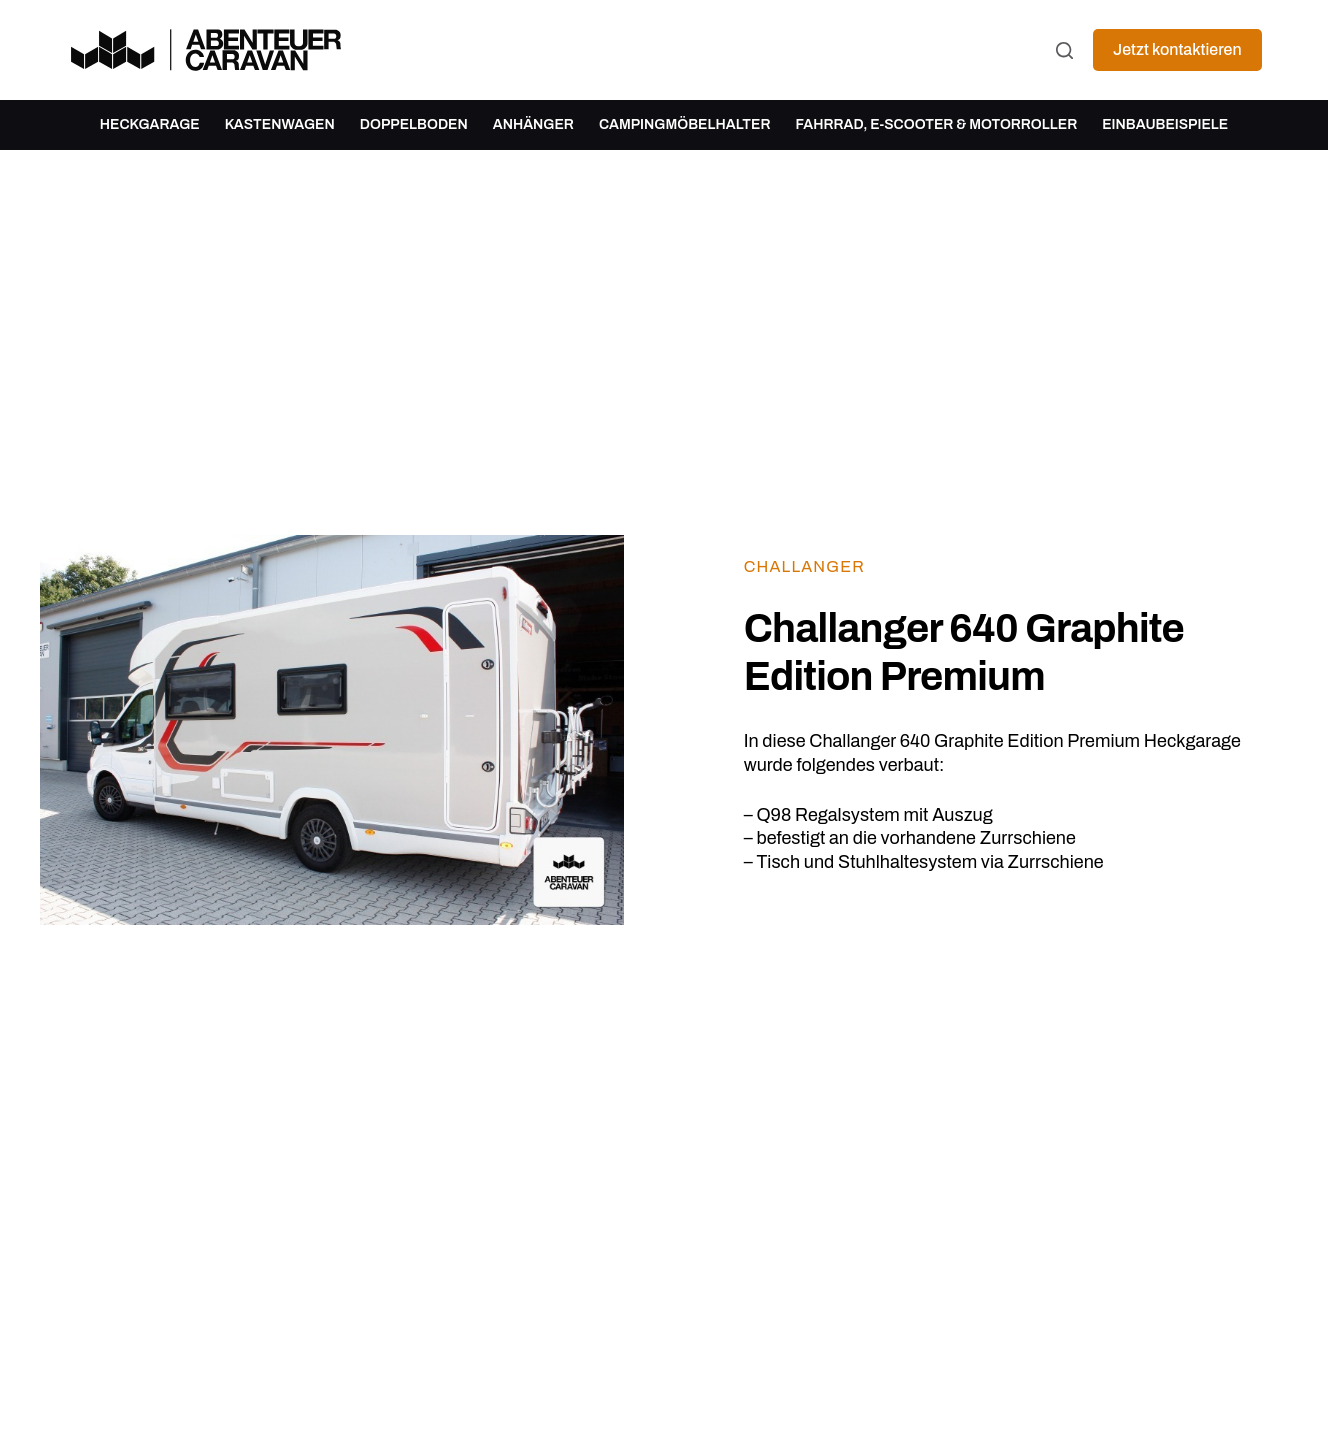 This screenshot has width=1328, height=1450. What do you see at coordinates (1177, 49) in the screenshot?
I see `Jetzt kontaktieren` at bounding box center [1177, 49].